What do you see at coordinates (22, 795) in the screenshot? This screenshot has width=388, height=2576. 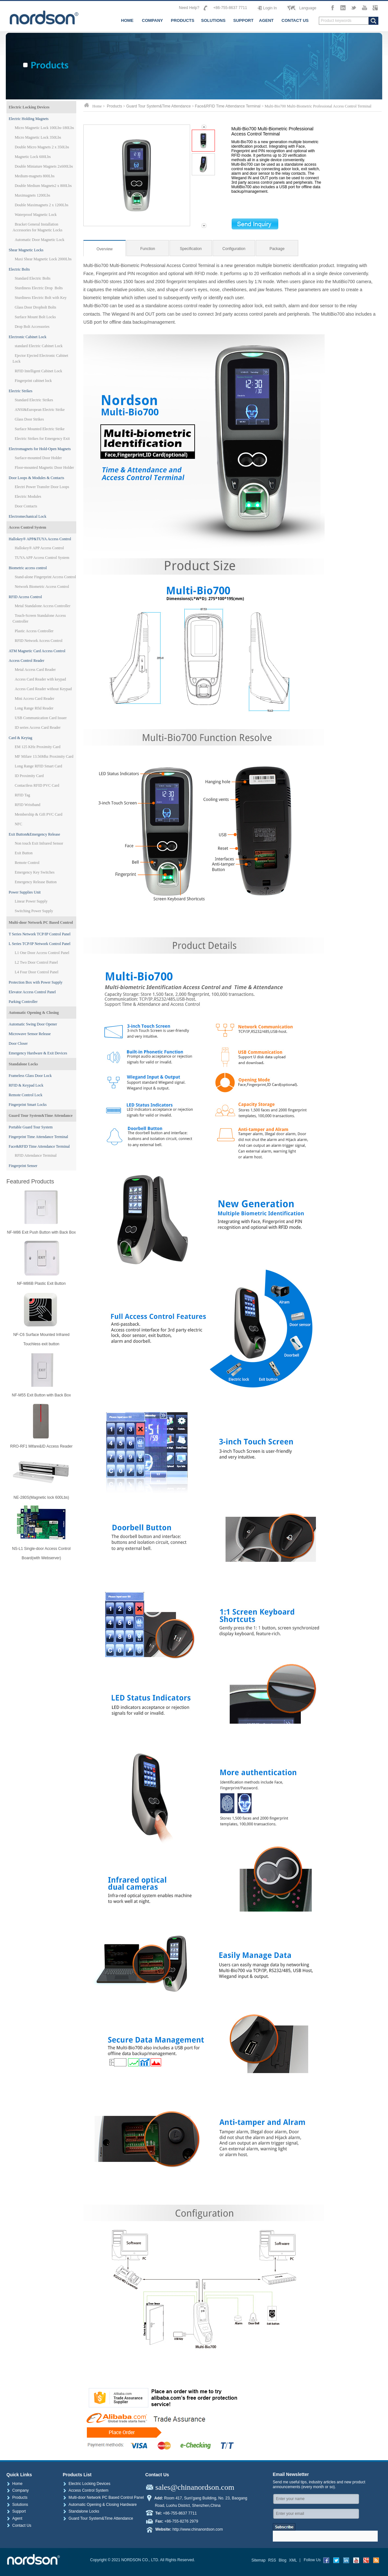 I see `RFID Tag` at bounding box center [22, 795].